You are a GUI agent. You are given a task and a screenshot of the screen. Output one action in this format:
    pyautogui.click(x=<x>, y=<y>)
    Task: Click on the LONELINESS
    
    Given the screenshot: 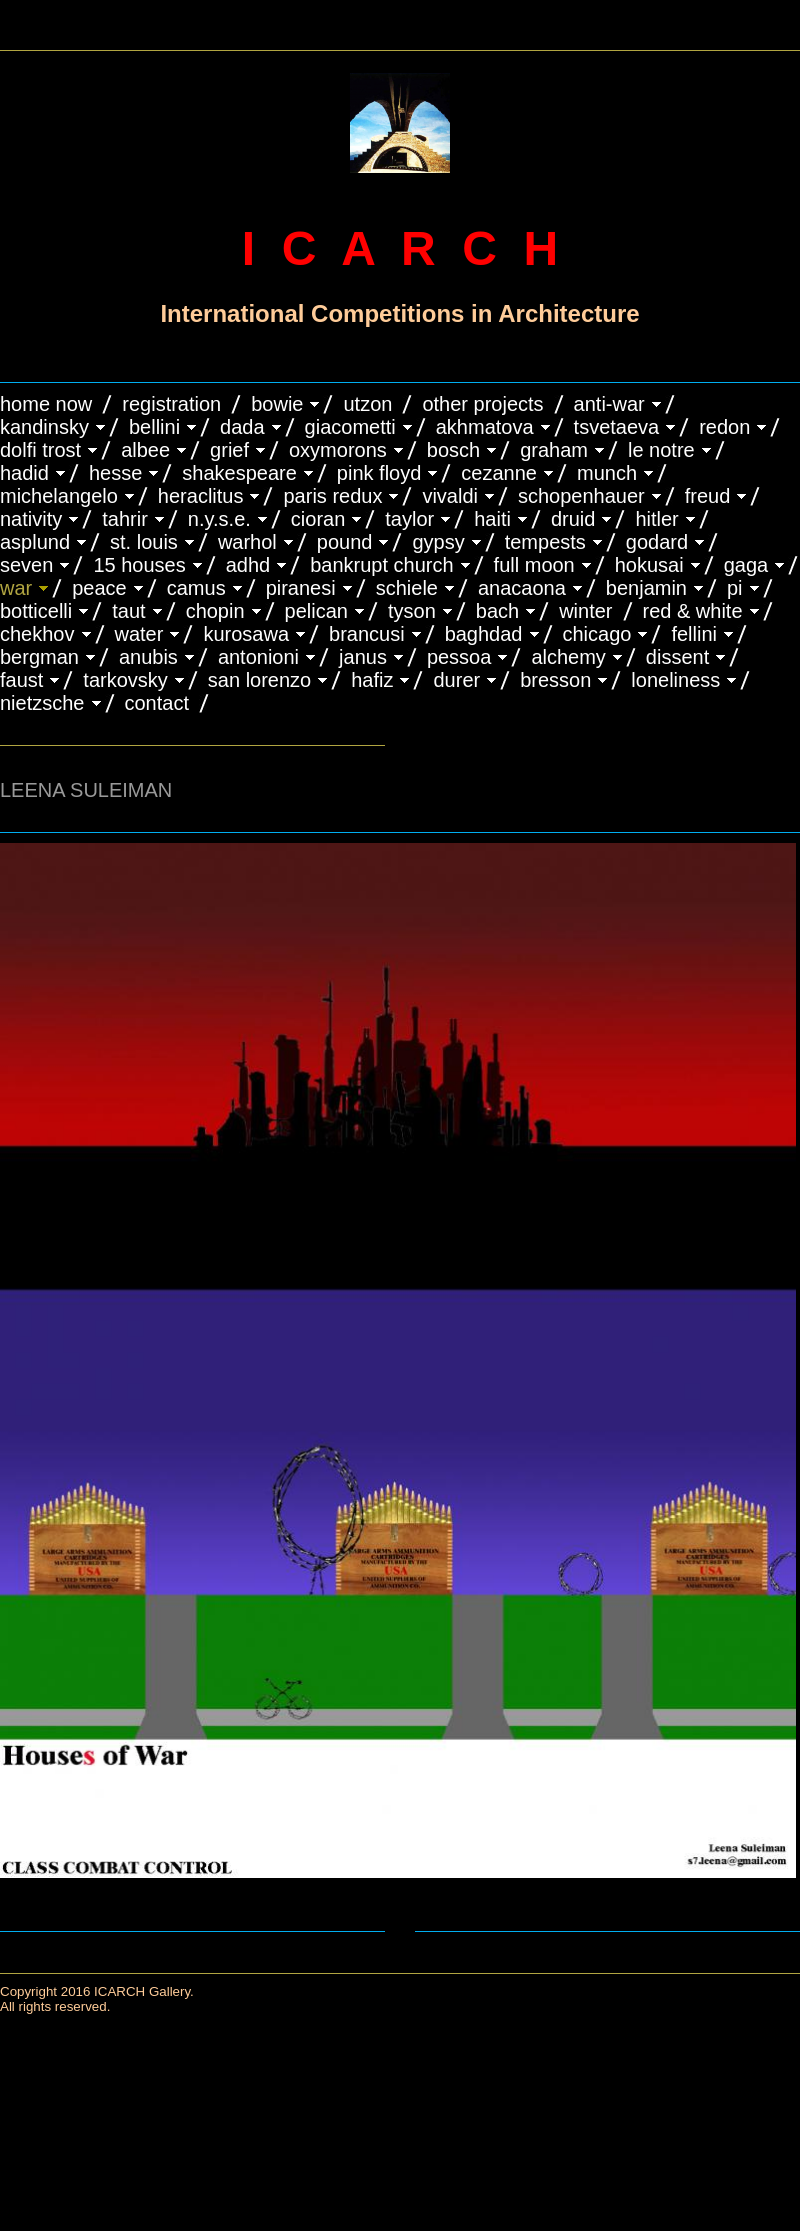 What is the action you would take?
    pyautogui.click(x=675, y=680)
    